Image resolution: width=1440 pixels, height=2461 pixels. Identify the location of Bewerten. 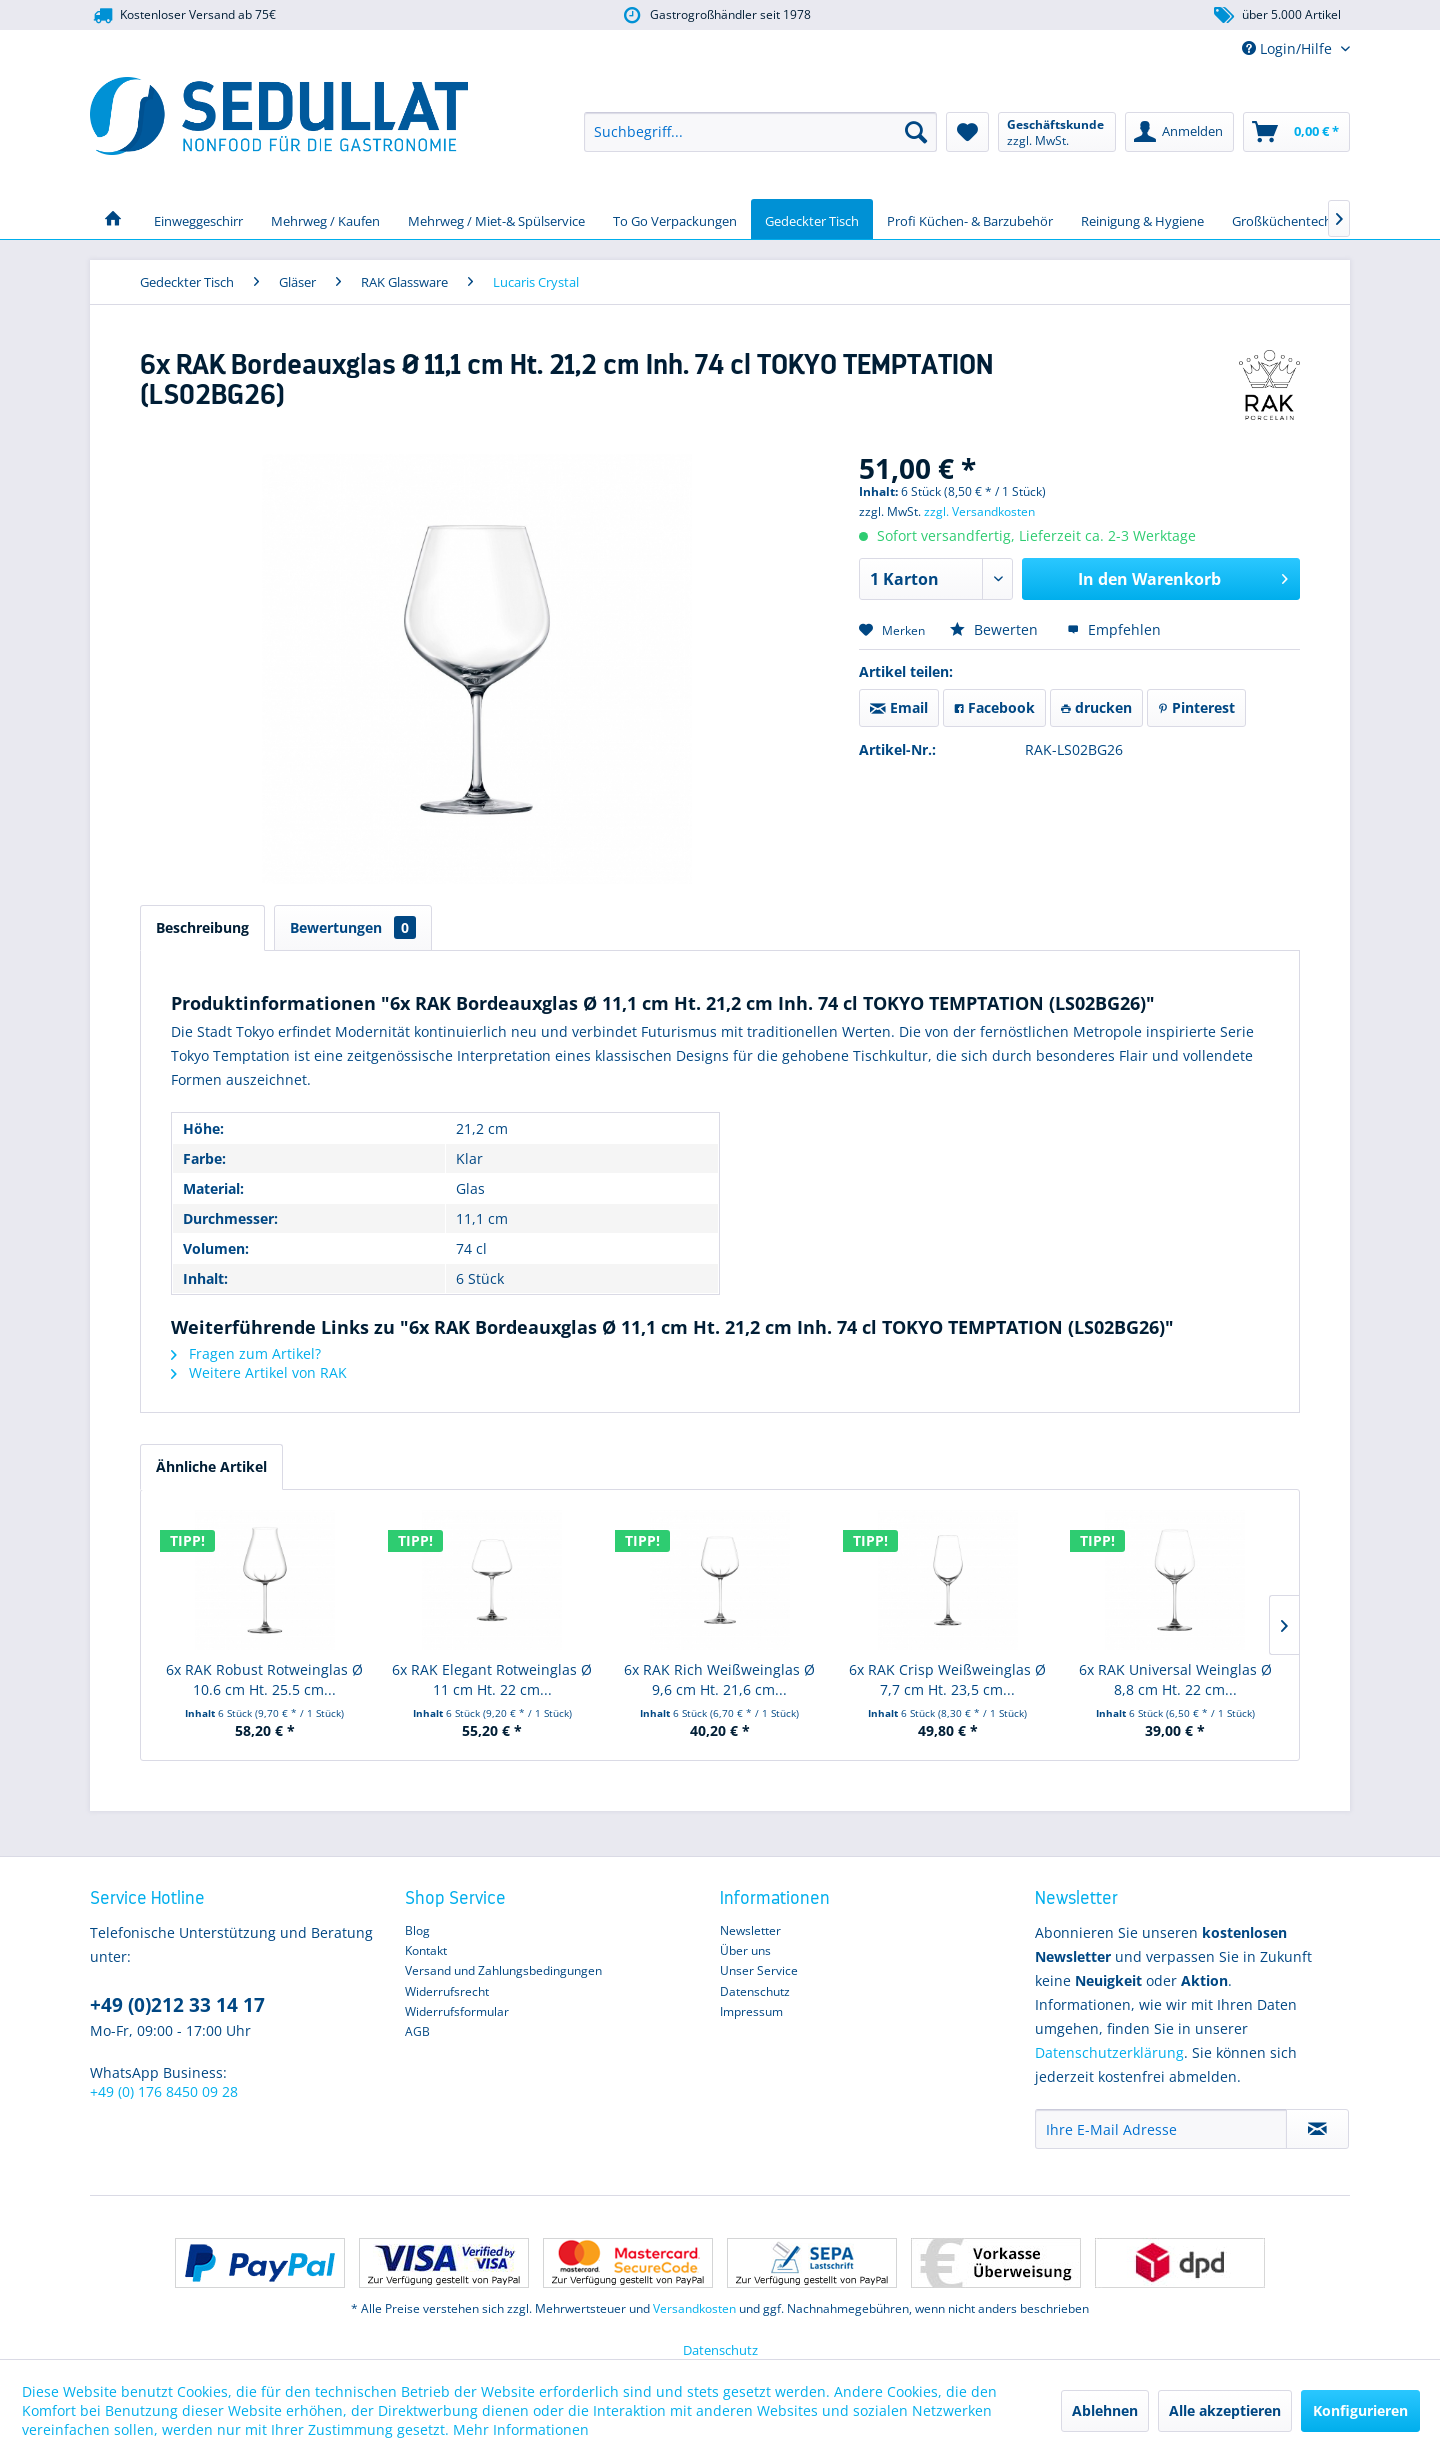
(996, 629).